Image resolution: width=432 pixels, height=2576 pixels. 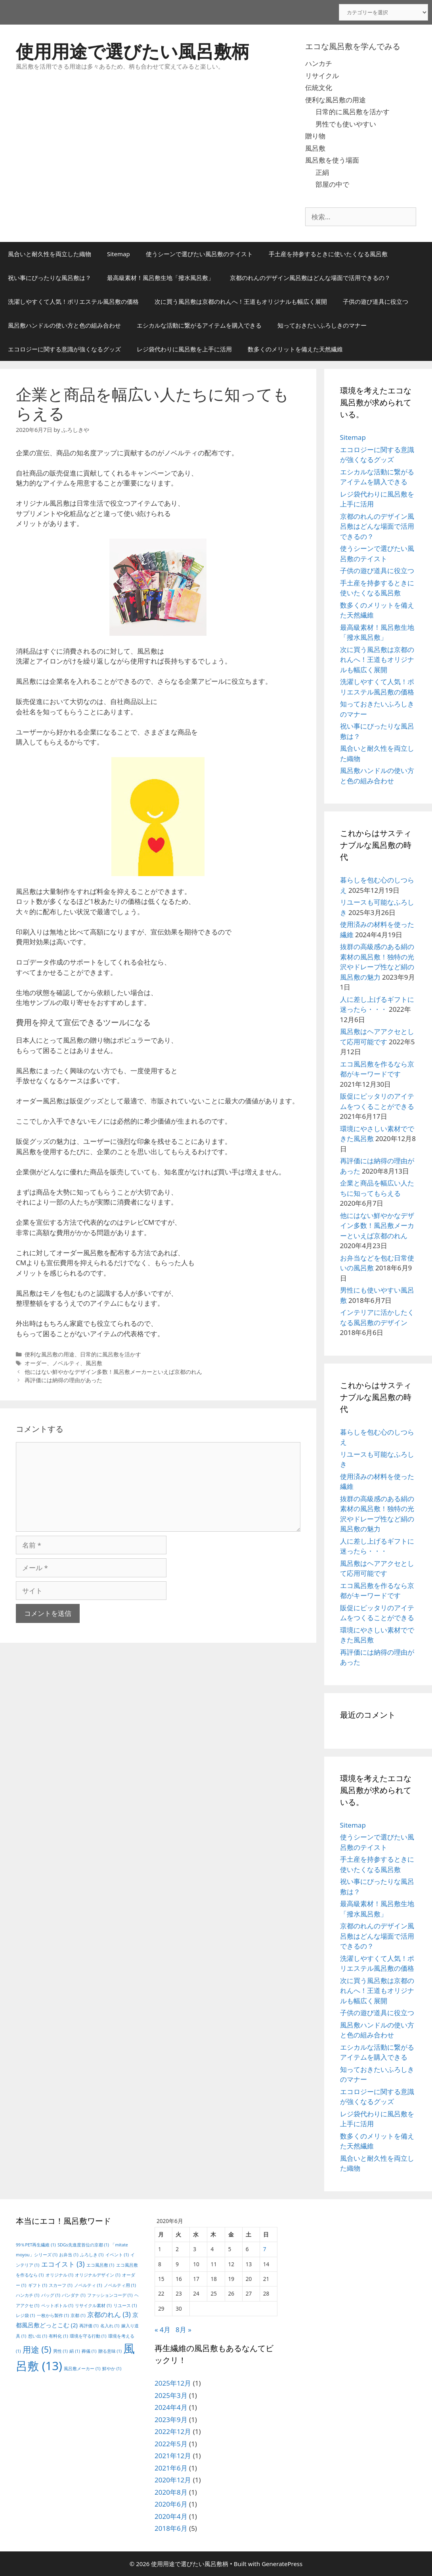 I want to click on リサイクル, so click(x=322, y=75).